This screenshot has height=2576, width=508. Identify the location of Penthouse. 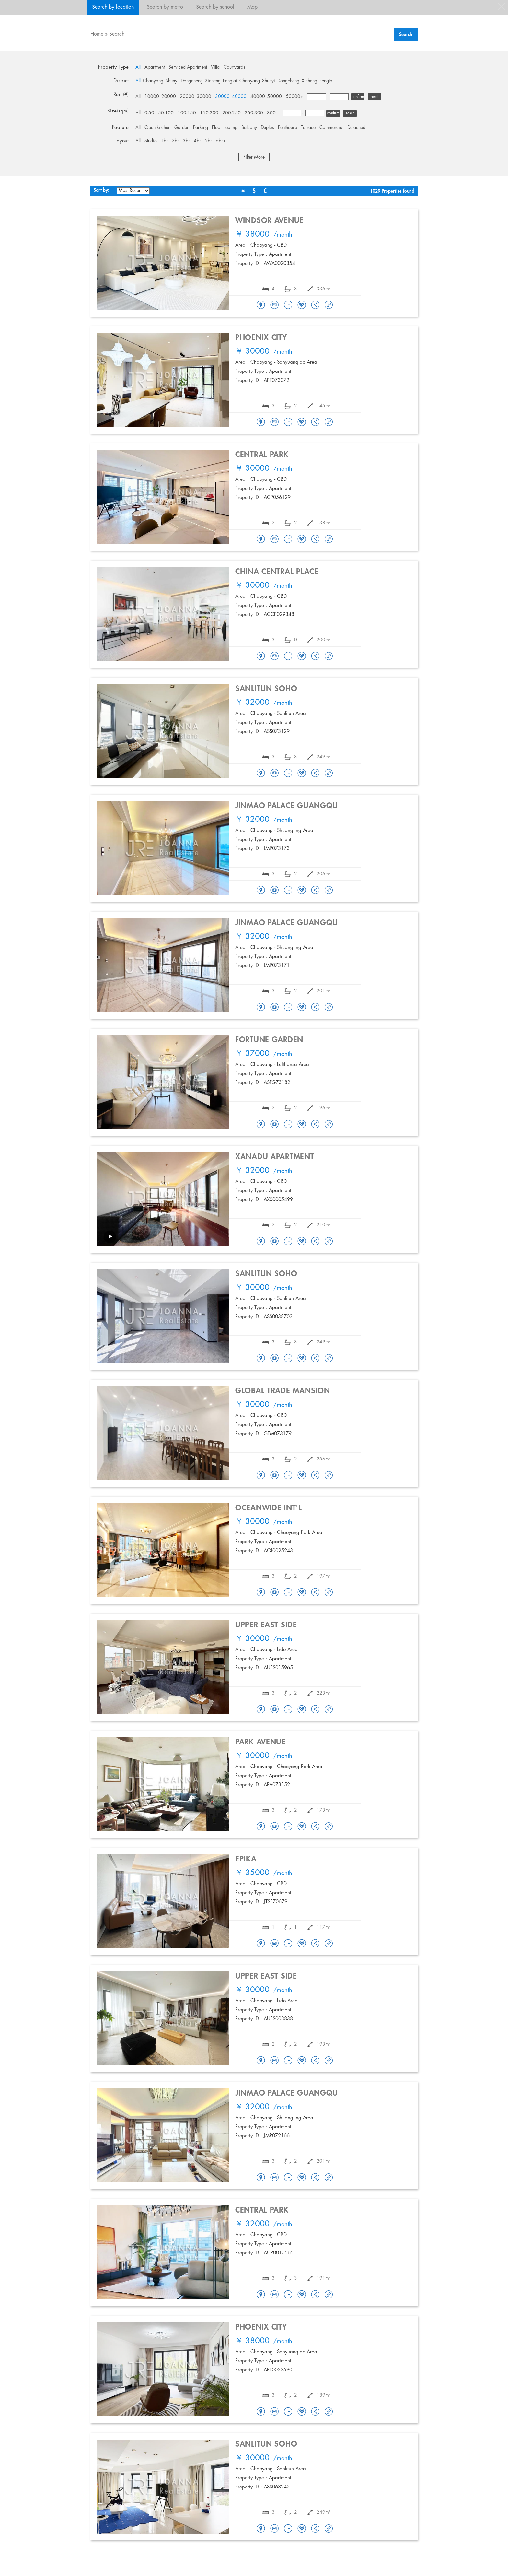
(287, 127).